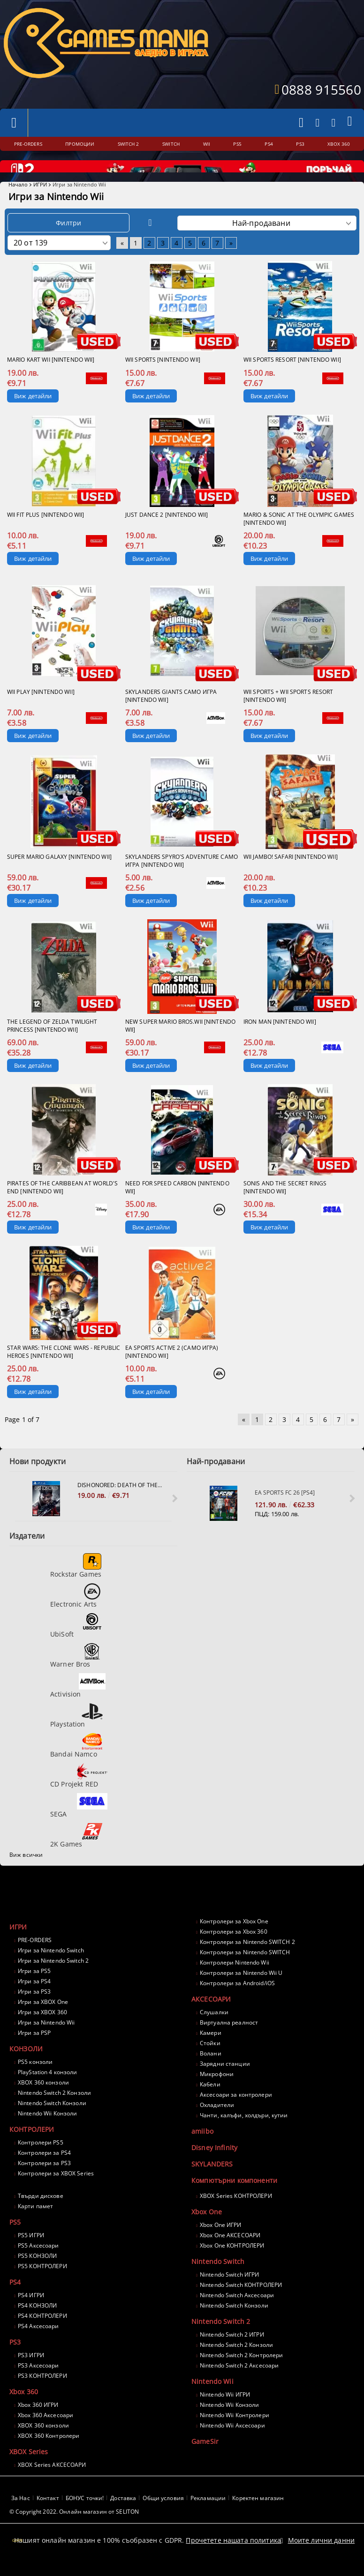 This screenshot has height=2576, width=364. I want to click on Skylanders GIANTS само игра [Nintendo Wii], so click(171, 712).